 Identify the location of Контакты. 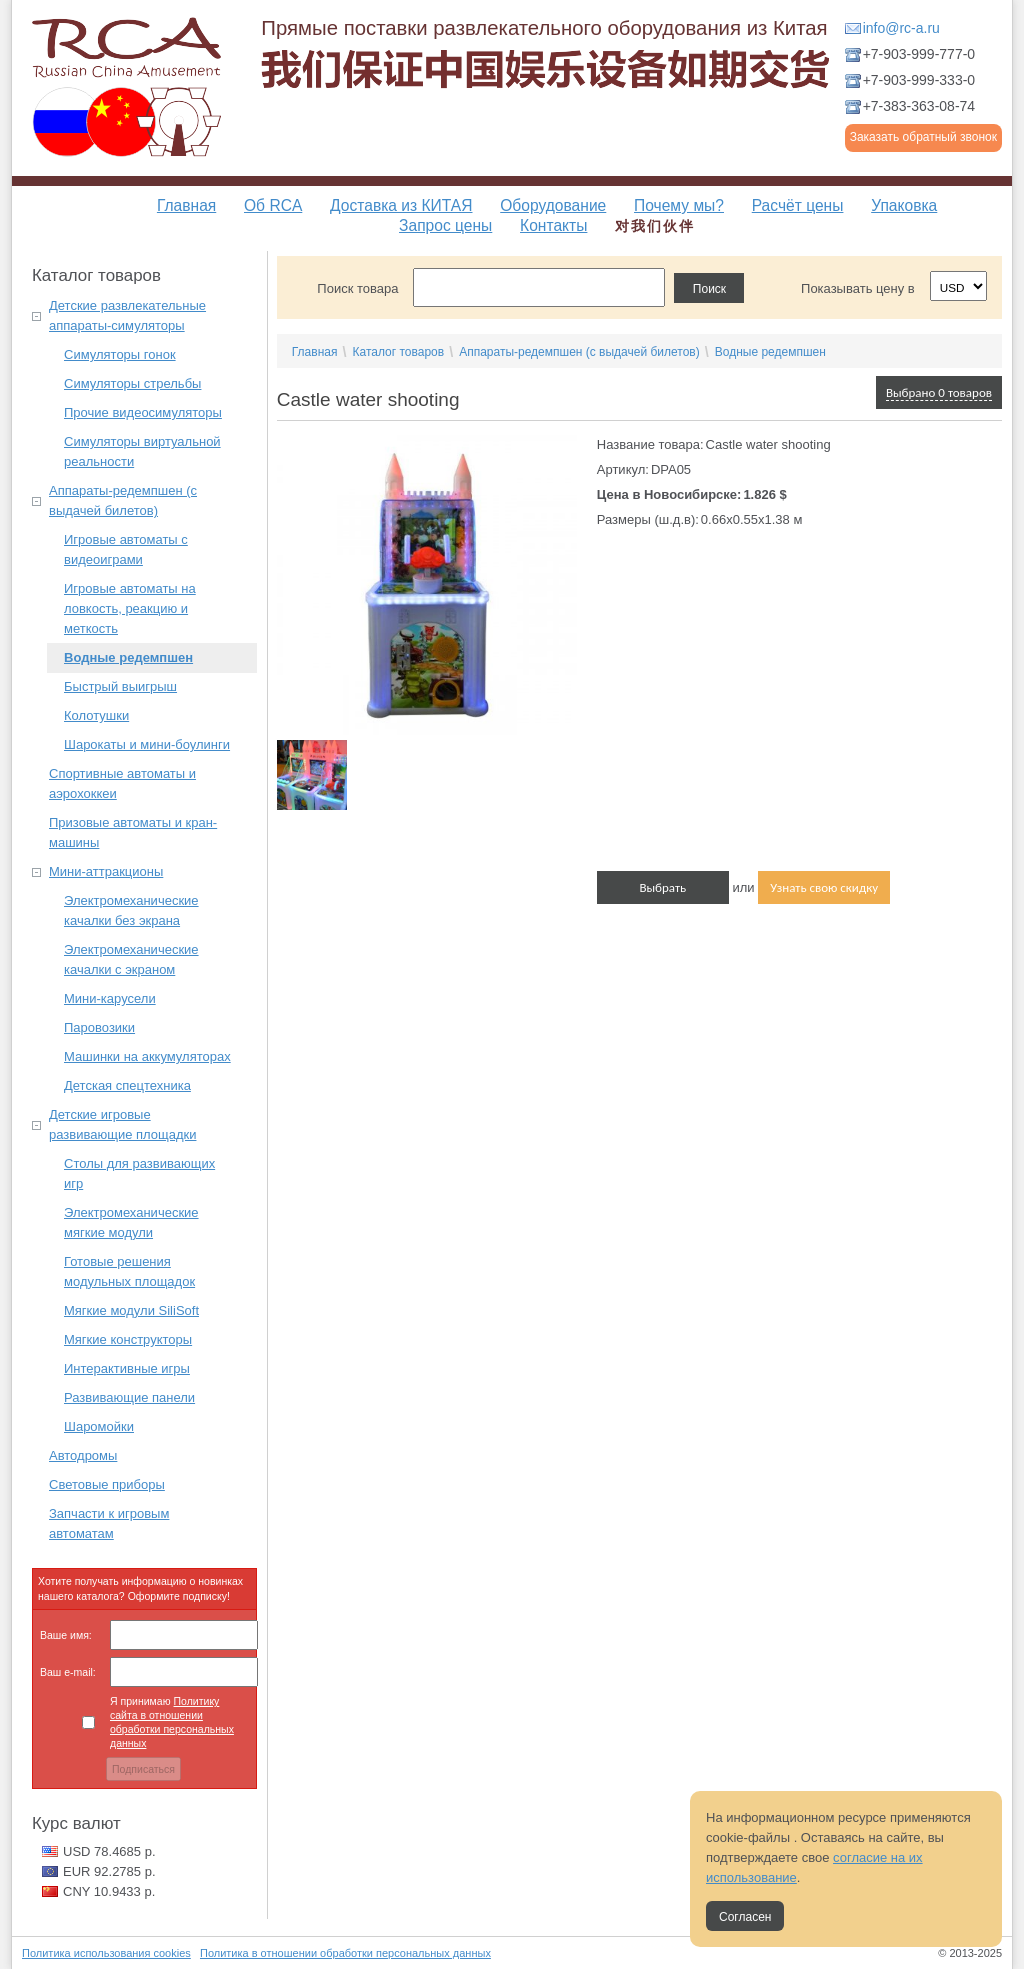
(553, 225).